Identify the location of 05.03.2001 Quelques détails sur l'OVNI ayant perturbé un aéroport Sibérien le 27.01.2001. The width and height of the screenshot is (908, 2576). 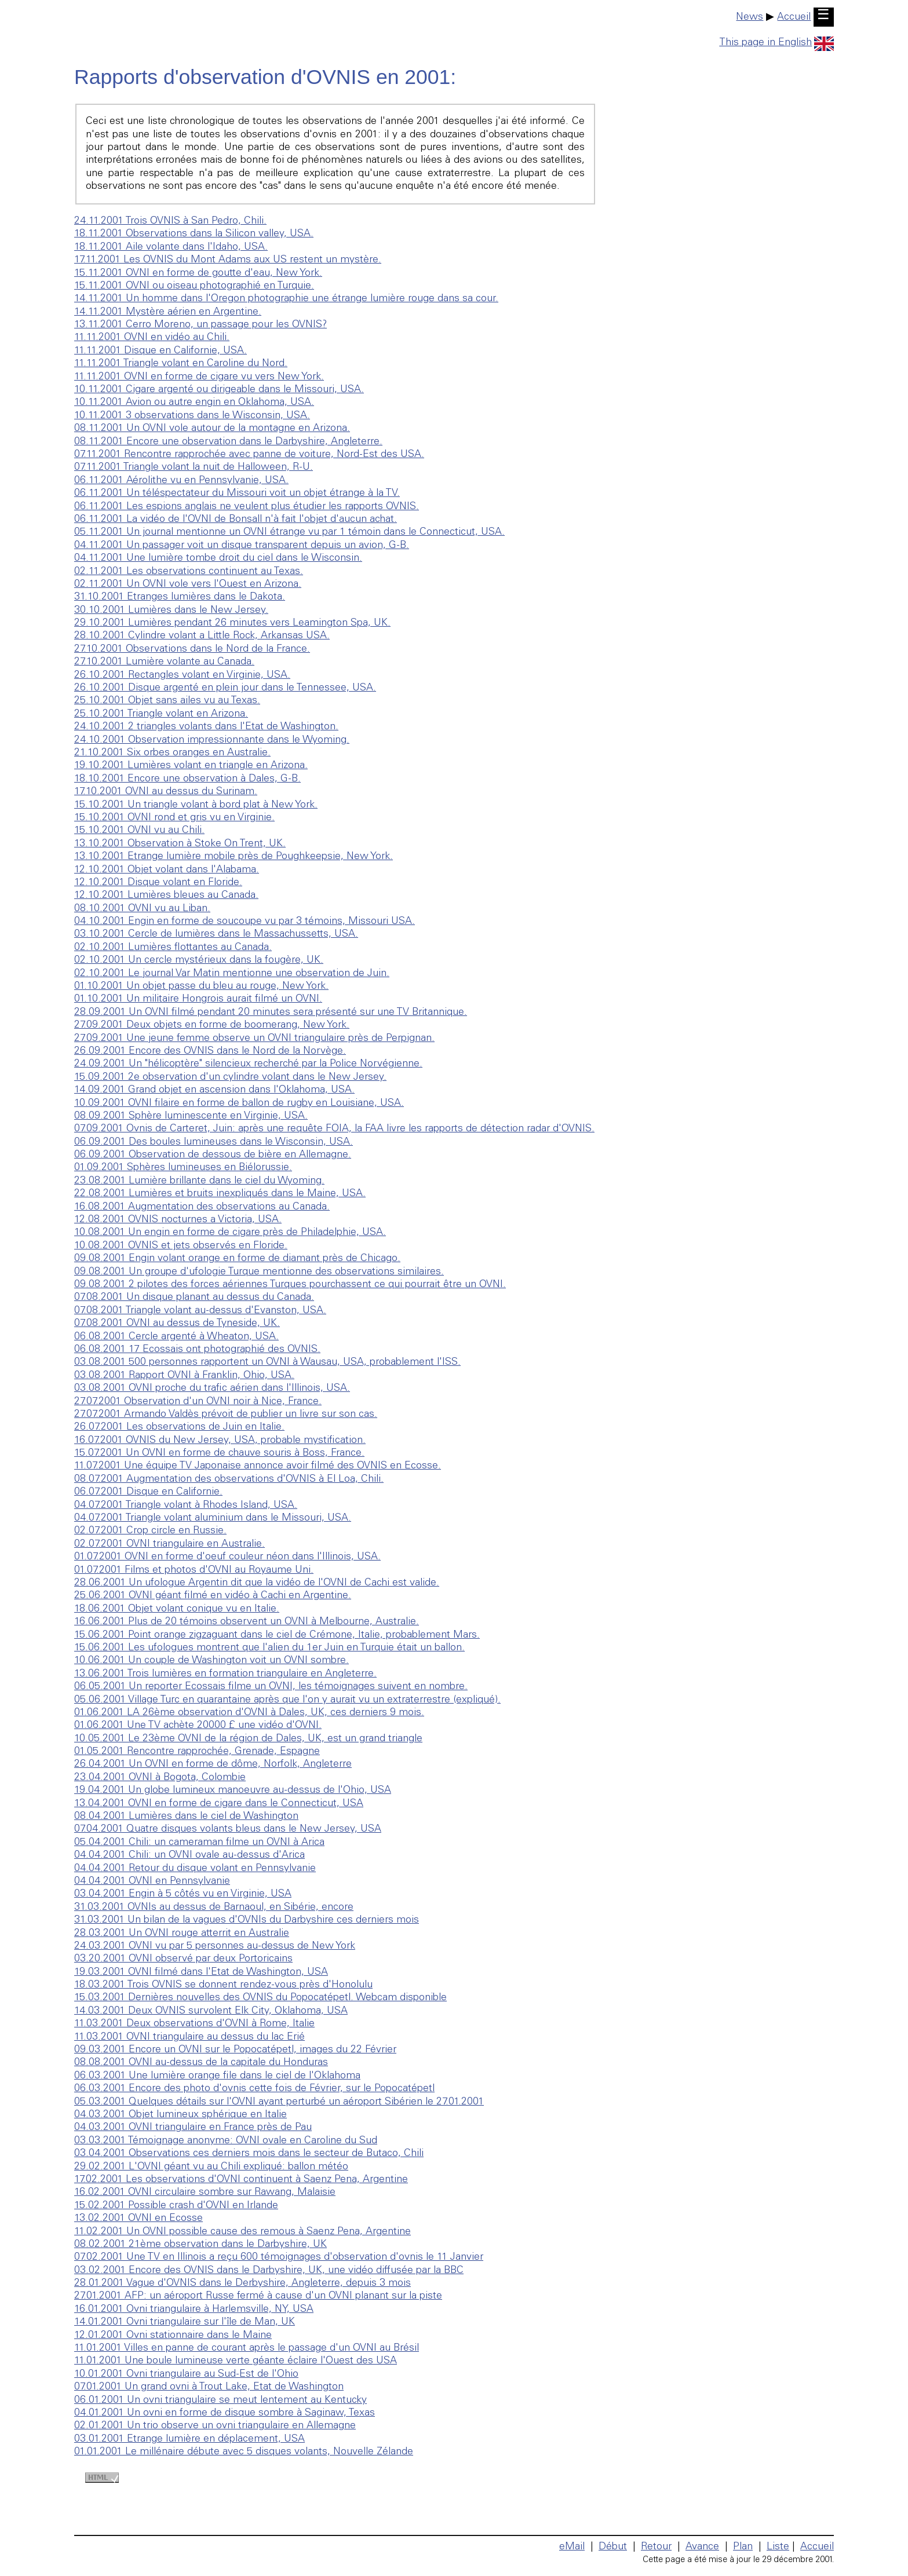
(279, 2102).